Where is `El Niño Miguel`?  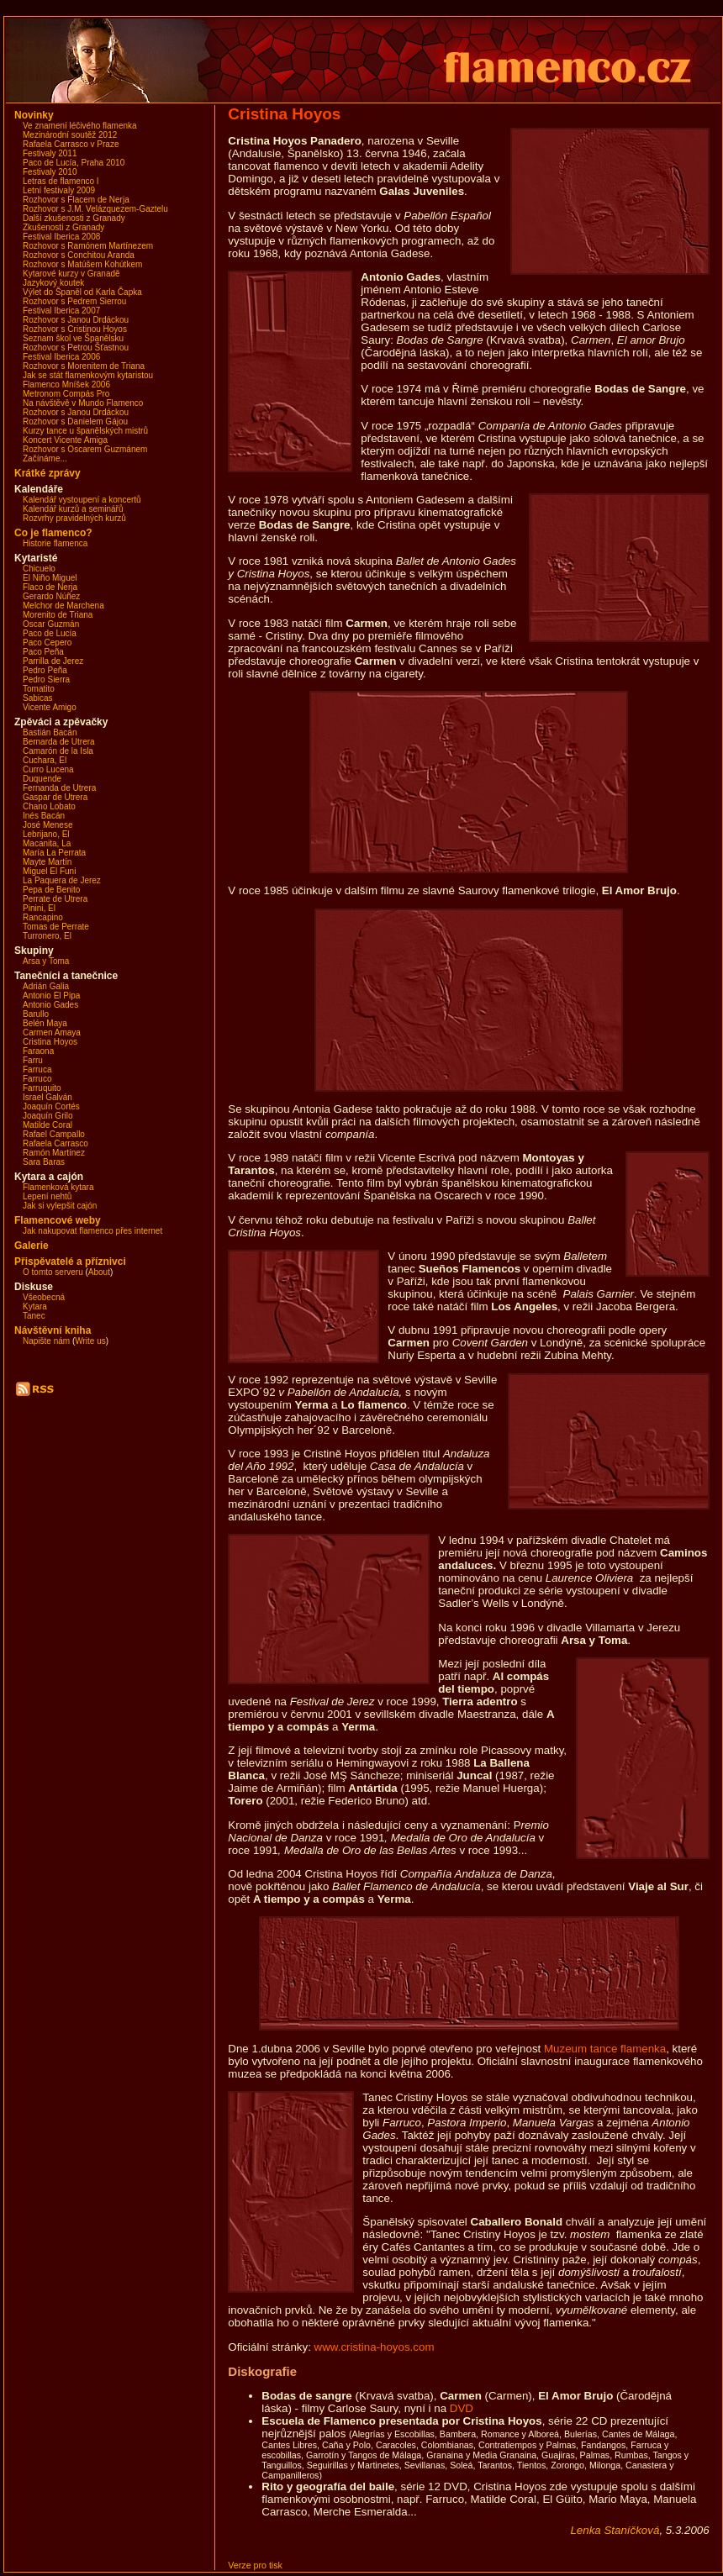
El Niño Miguel is located at coordinates (50, 577).